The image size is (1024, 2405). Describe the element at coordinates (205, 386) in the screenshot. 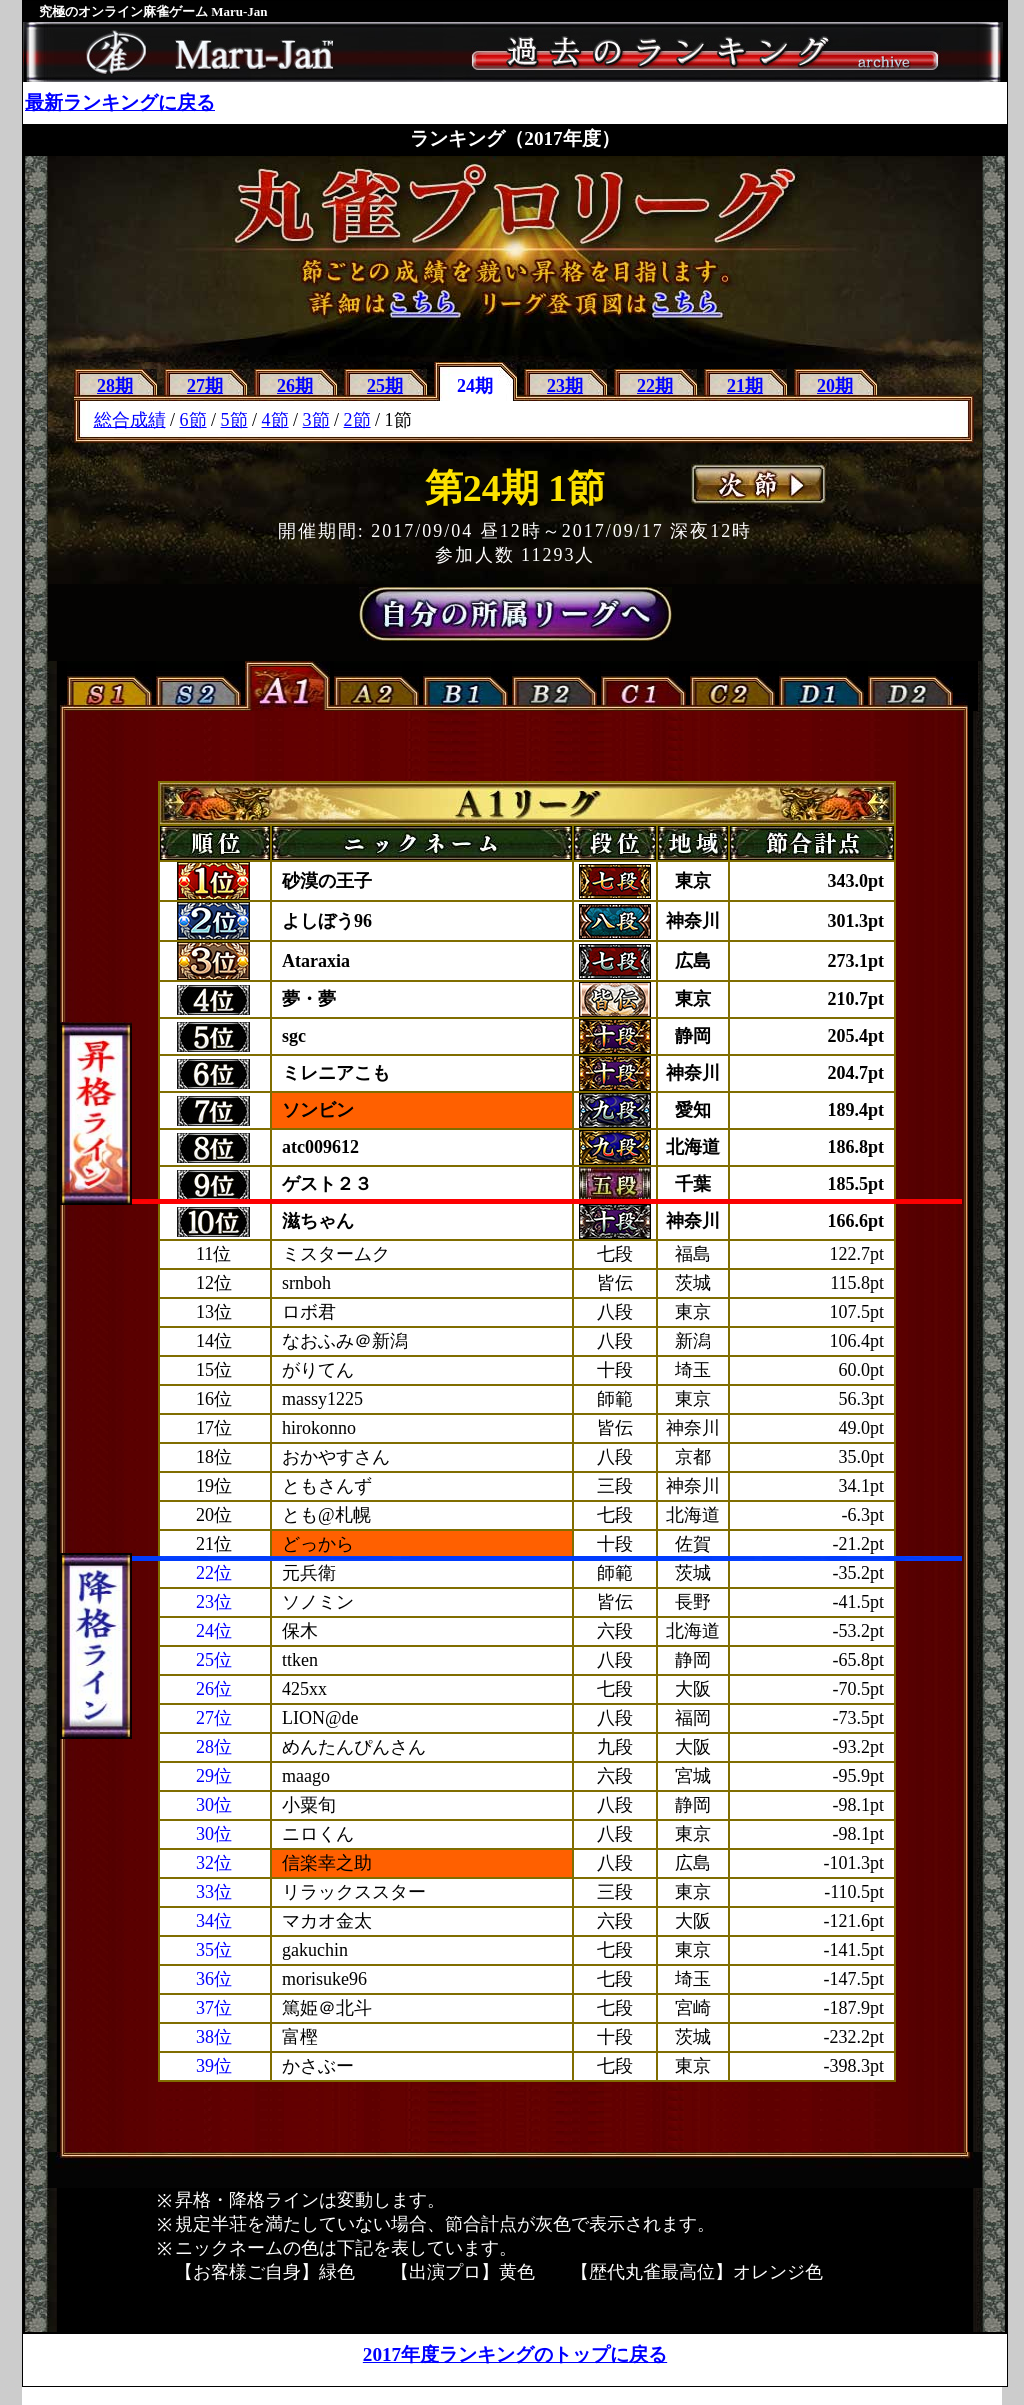

I see `27期` at that location.